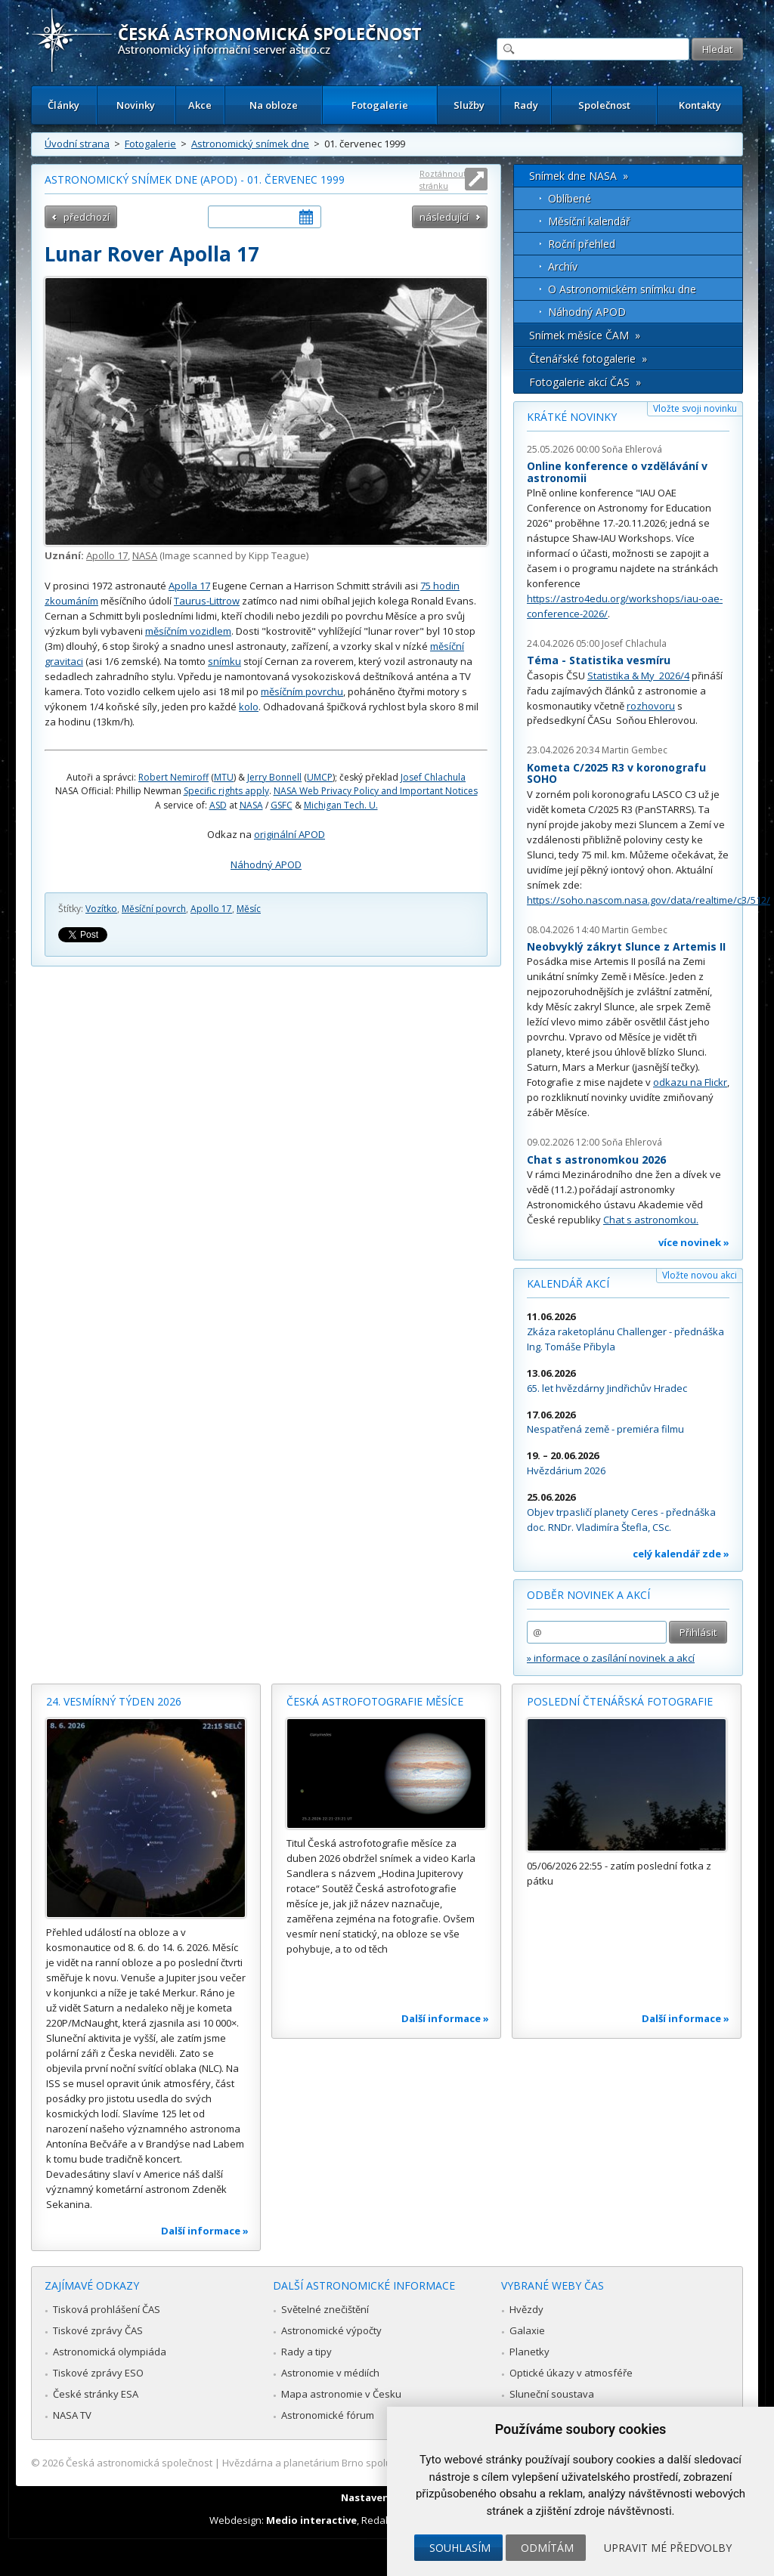  I want to click on NASA TV, so click(72, 2415).